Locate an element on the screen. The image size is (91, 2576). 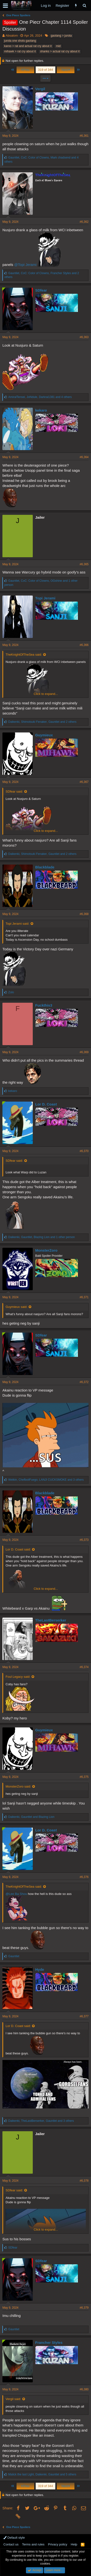
mid is located at coordinates (58, 46).